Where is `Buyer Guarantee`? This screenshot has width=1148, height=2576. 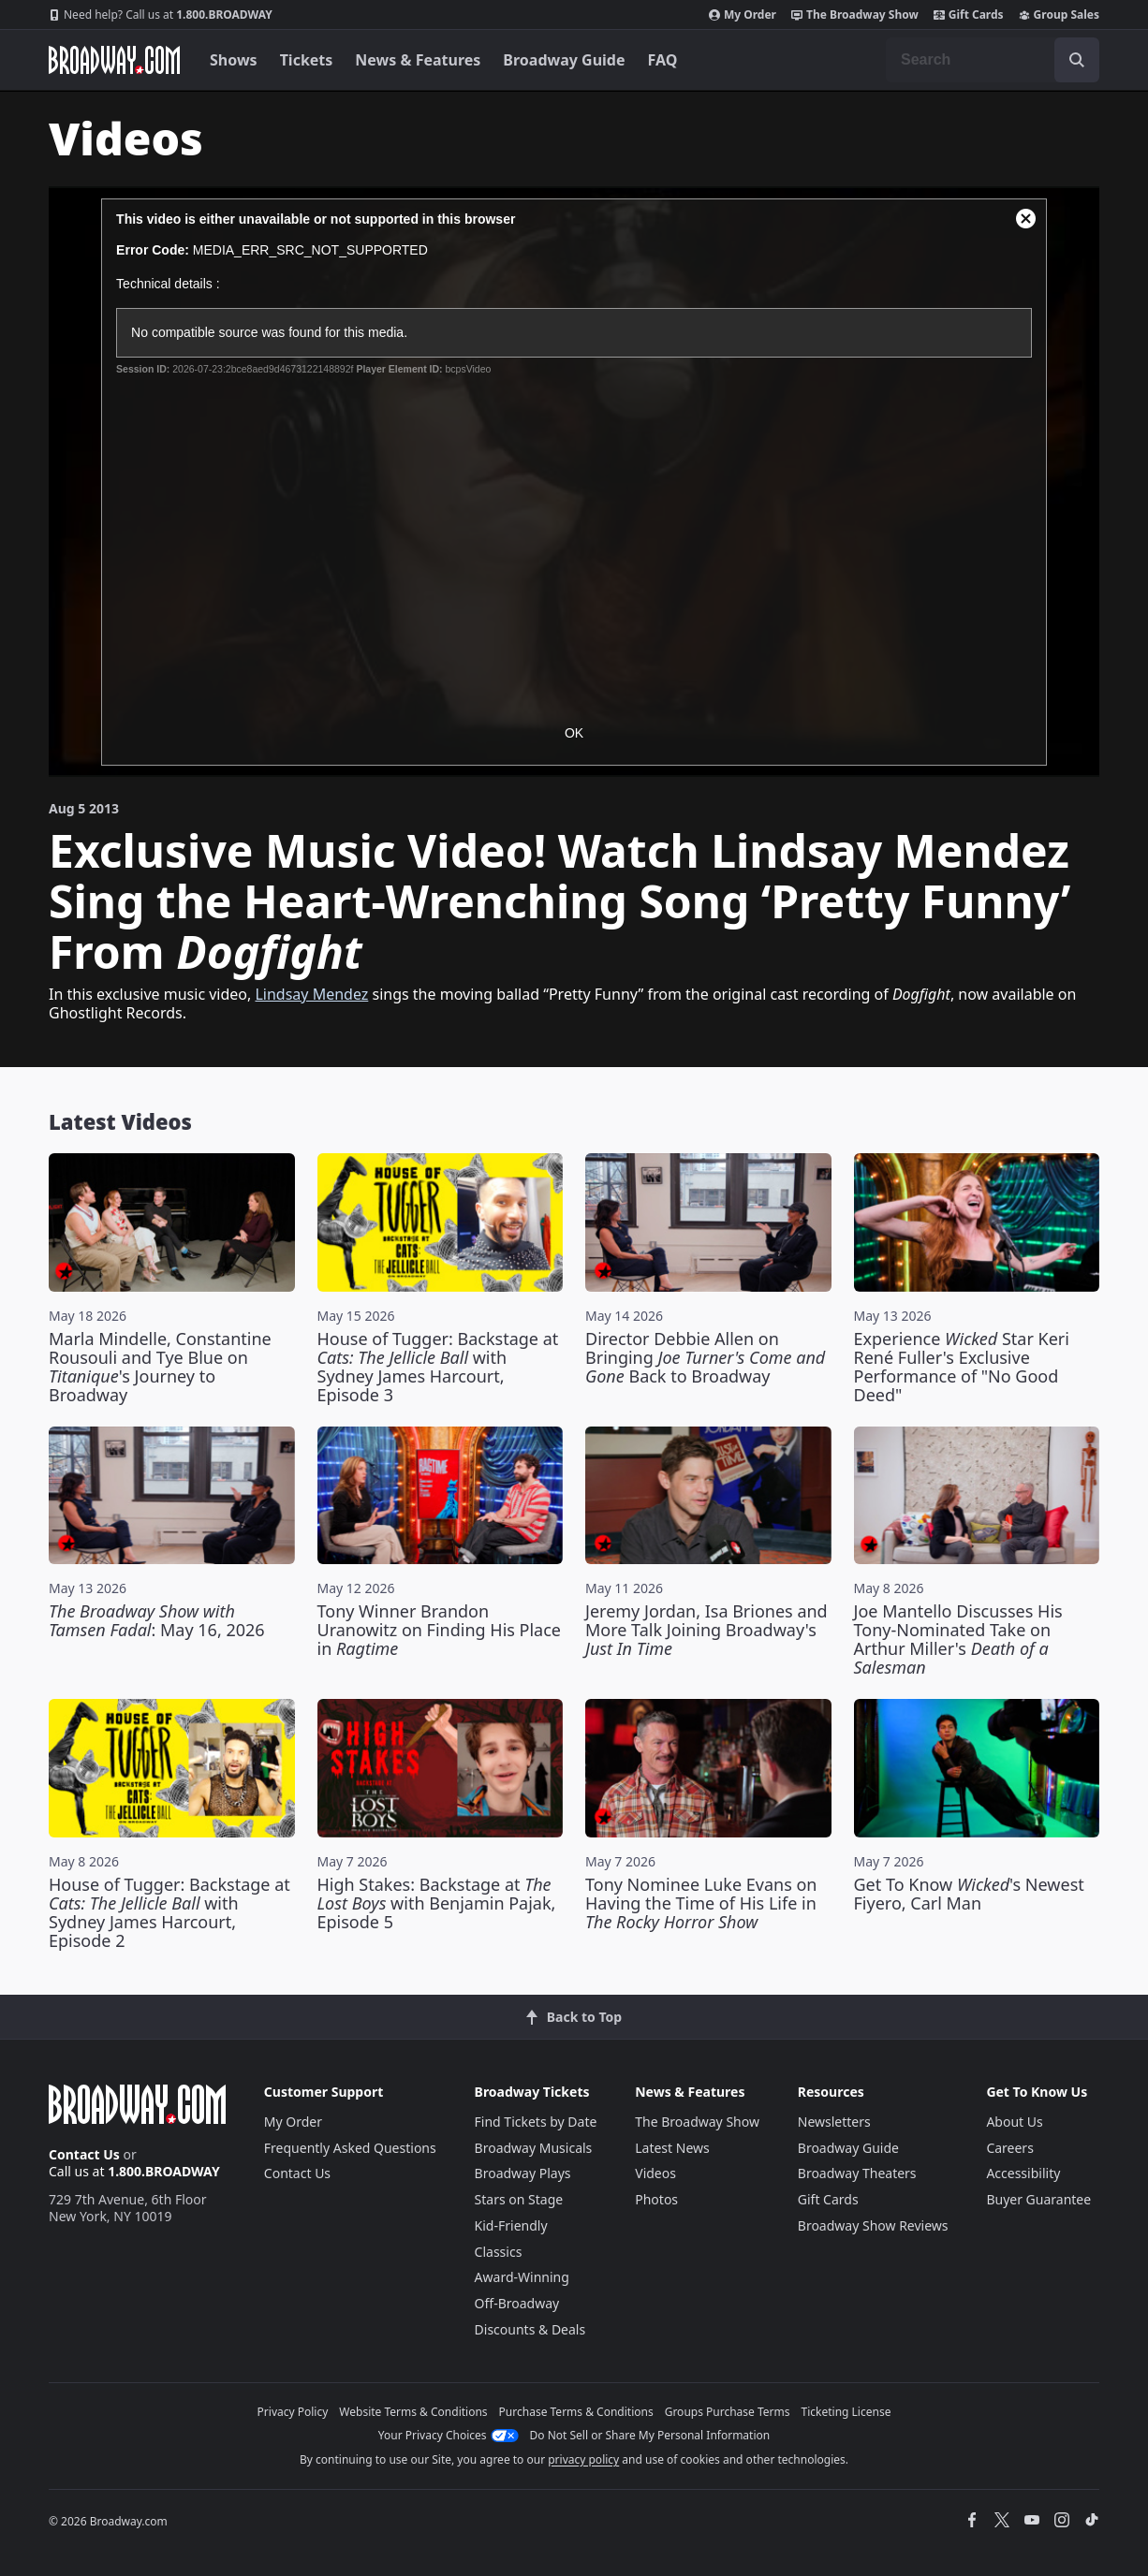
Buyer Guarantee is located at coordinates (1038, 2199).